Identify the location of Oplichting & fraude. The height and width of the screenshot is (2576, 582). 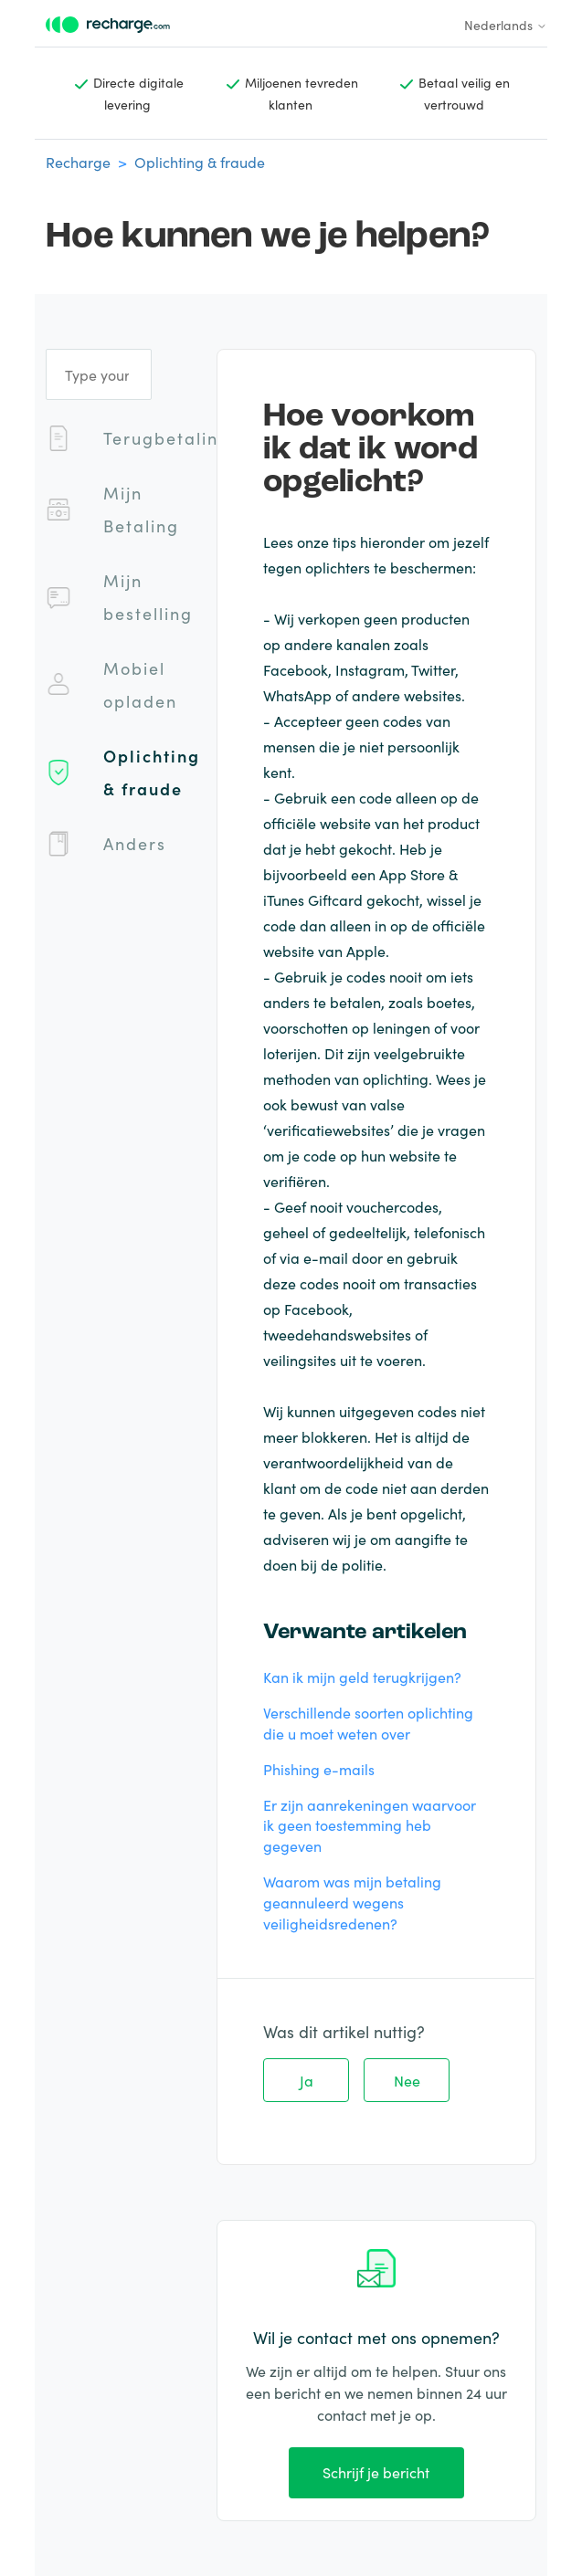
(199, 162).